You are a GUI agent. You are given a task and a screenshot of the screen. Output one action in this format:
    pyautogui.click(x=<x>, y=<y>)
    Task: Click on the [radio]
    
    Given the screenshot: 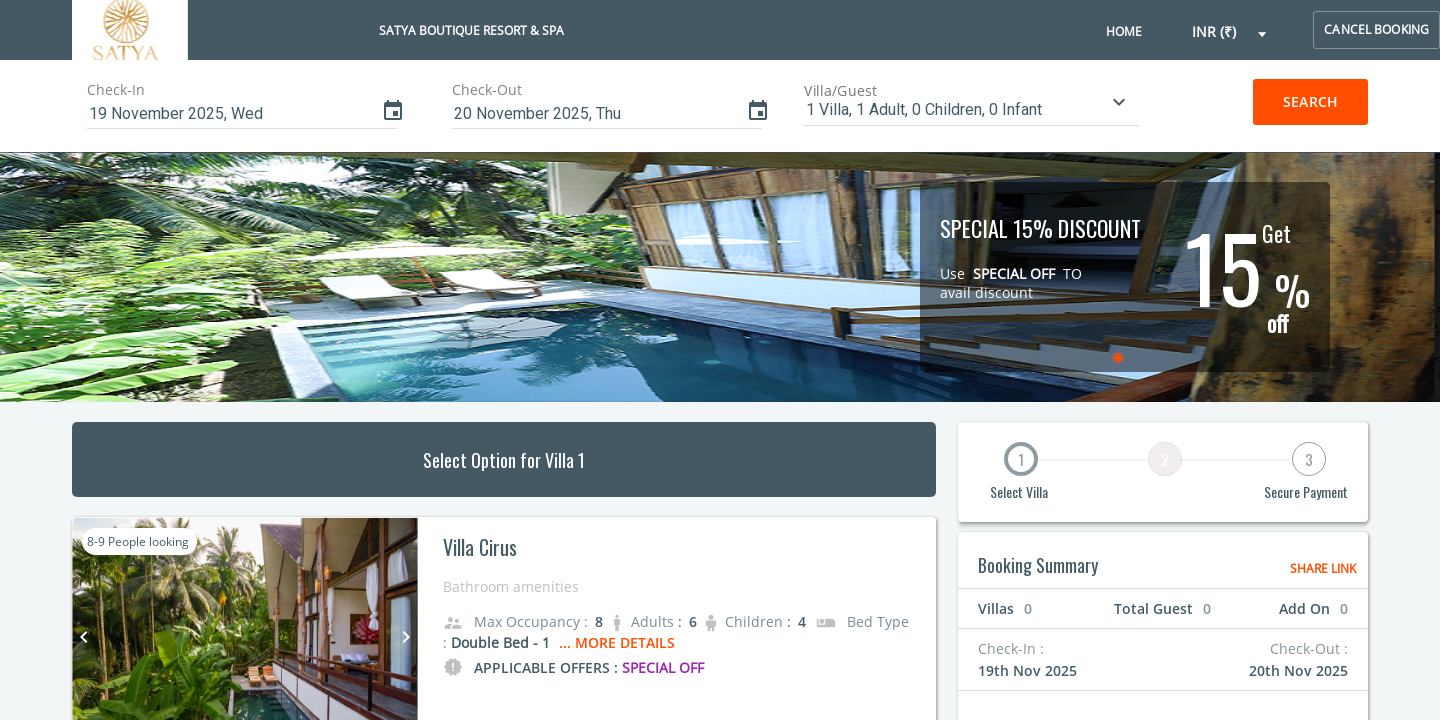 What is the action you would take?
    pyautogui.click(x=1120, y=357)
    